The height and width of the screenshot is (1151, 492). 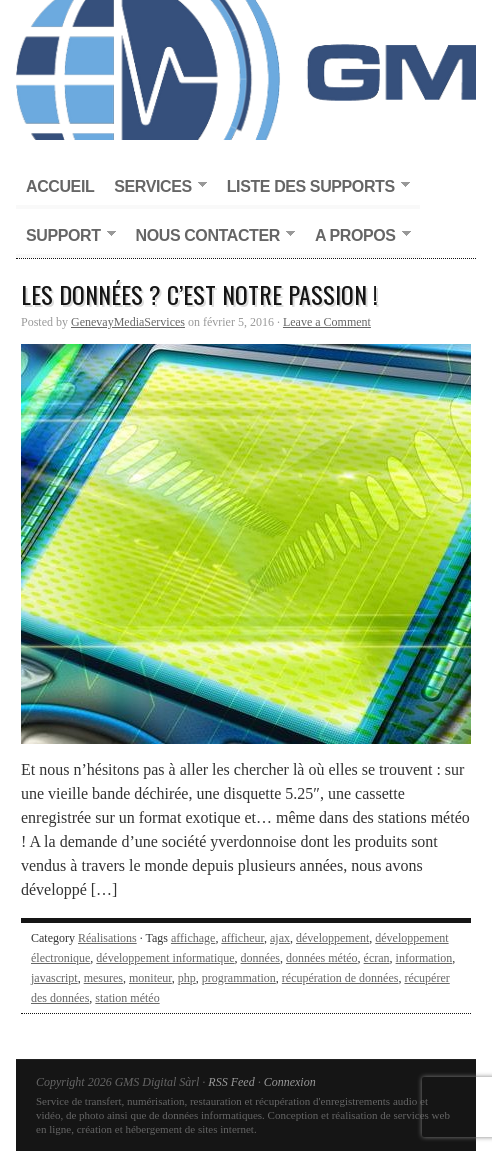 What do you see at coordinates (165, 958) in the screenshot?
I see `développement informatique` at bounding box center [165, 958].